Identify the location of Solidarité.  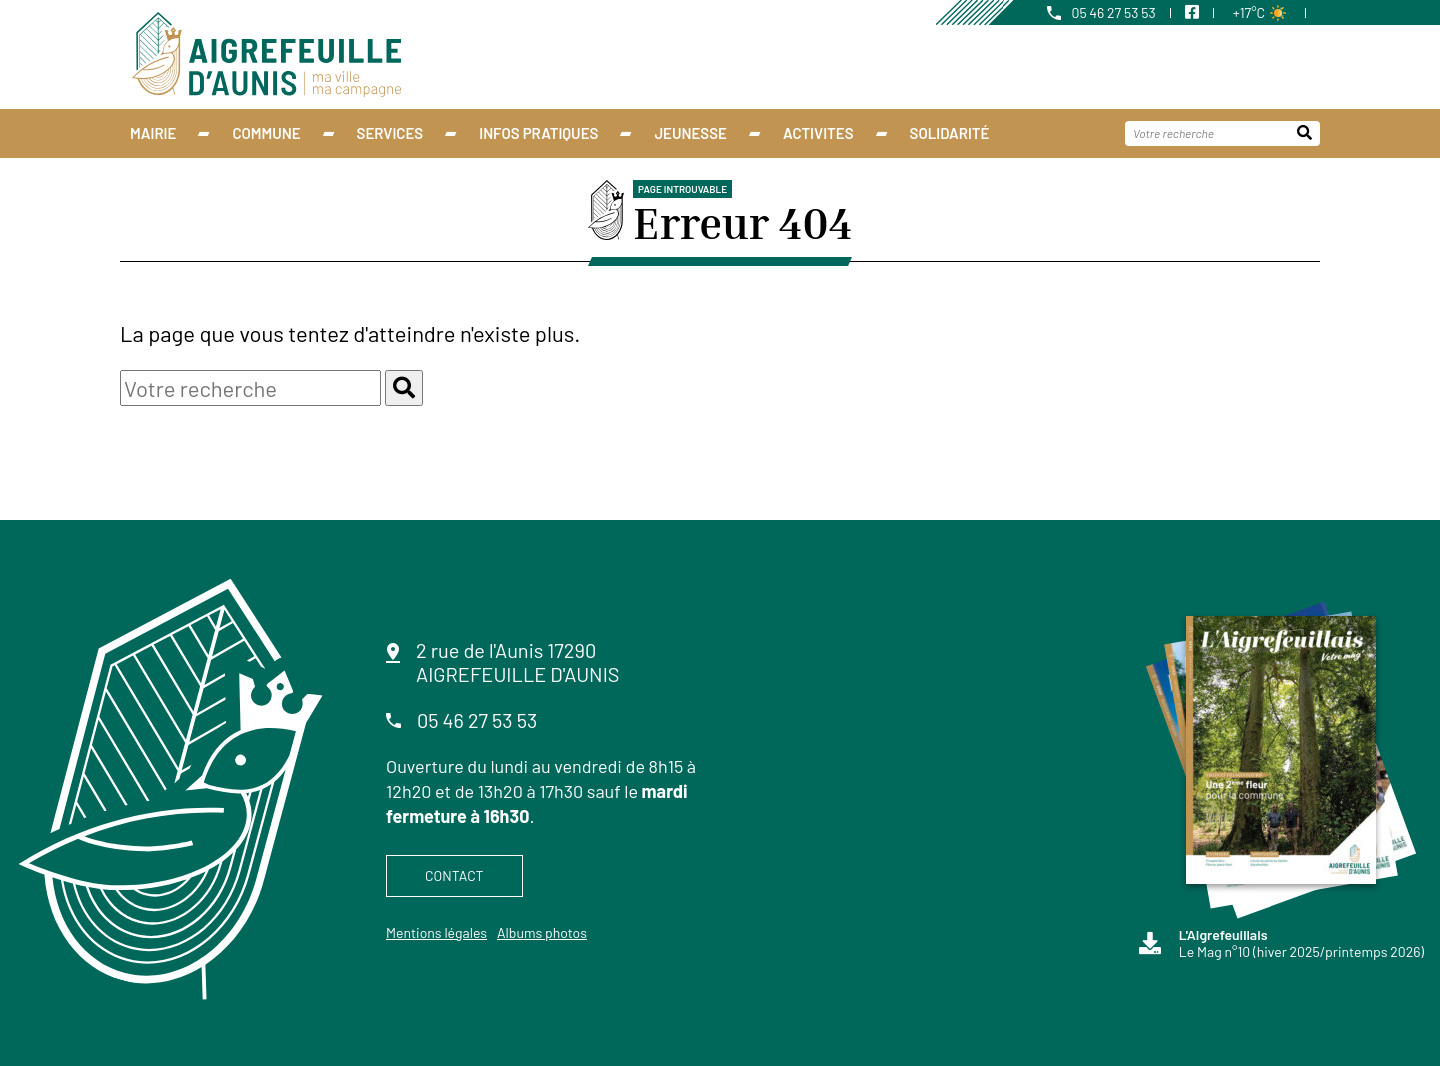
(950, 133).